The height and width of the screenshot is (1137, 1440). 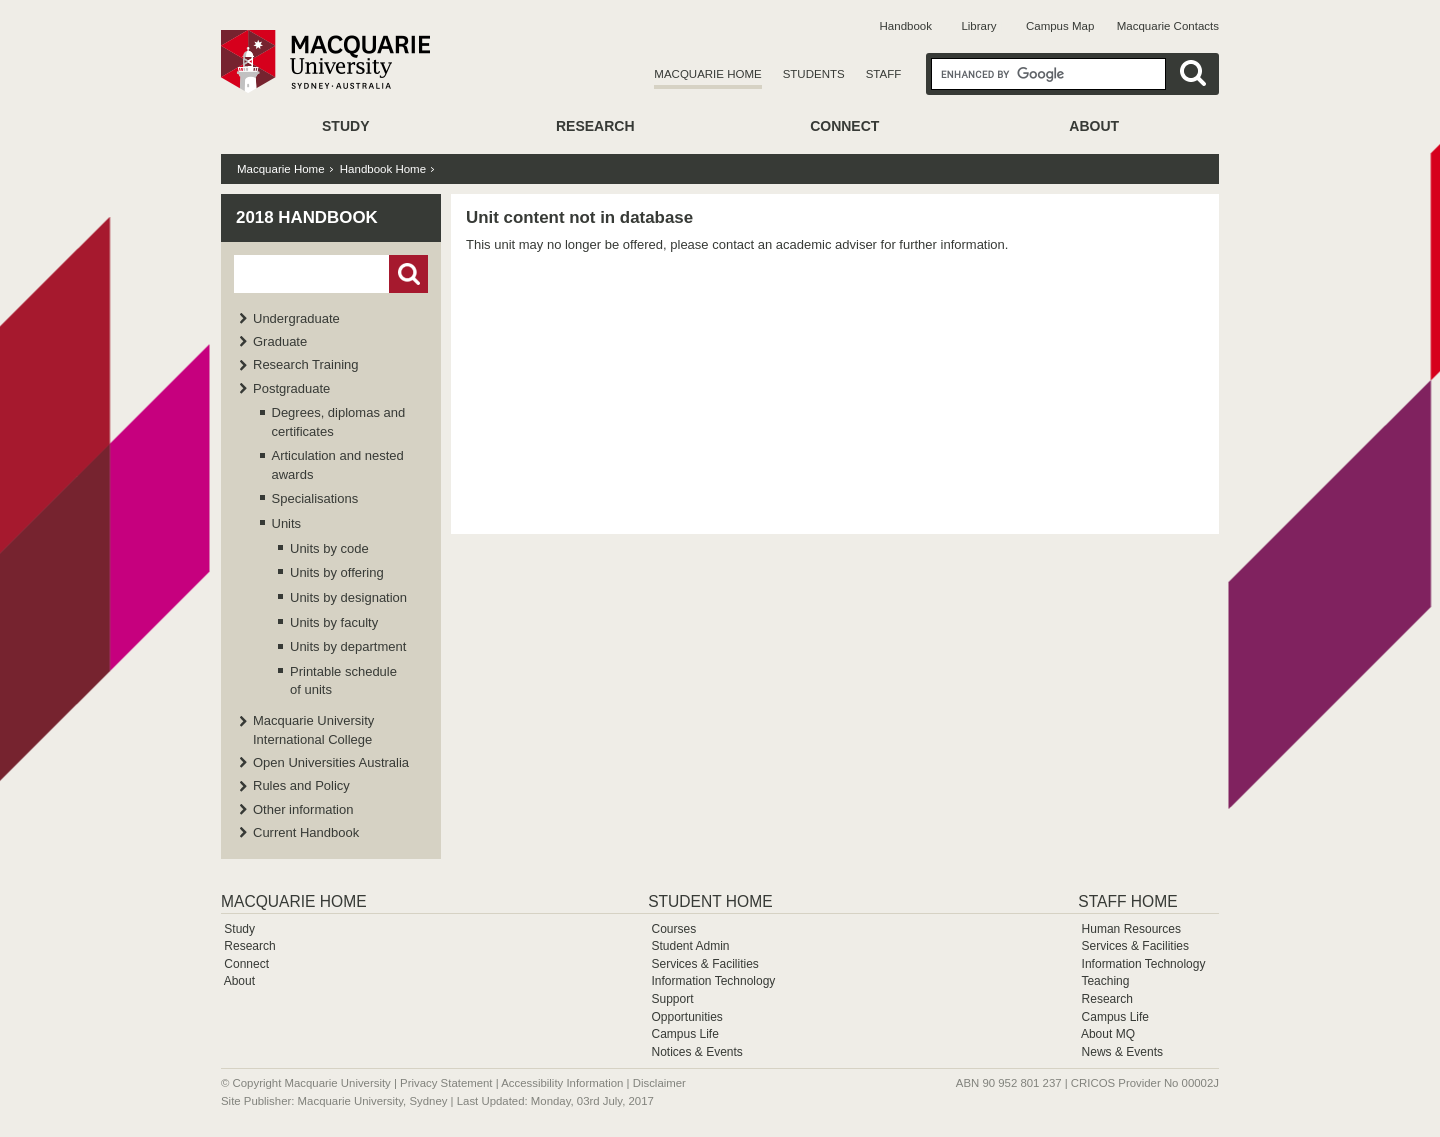 What do you see at coordinates (673, 929) in the screenshot?
I see `Courses` at bounding box center [673, 929].